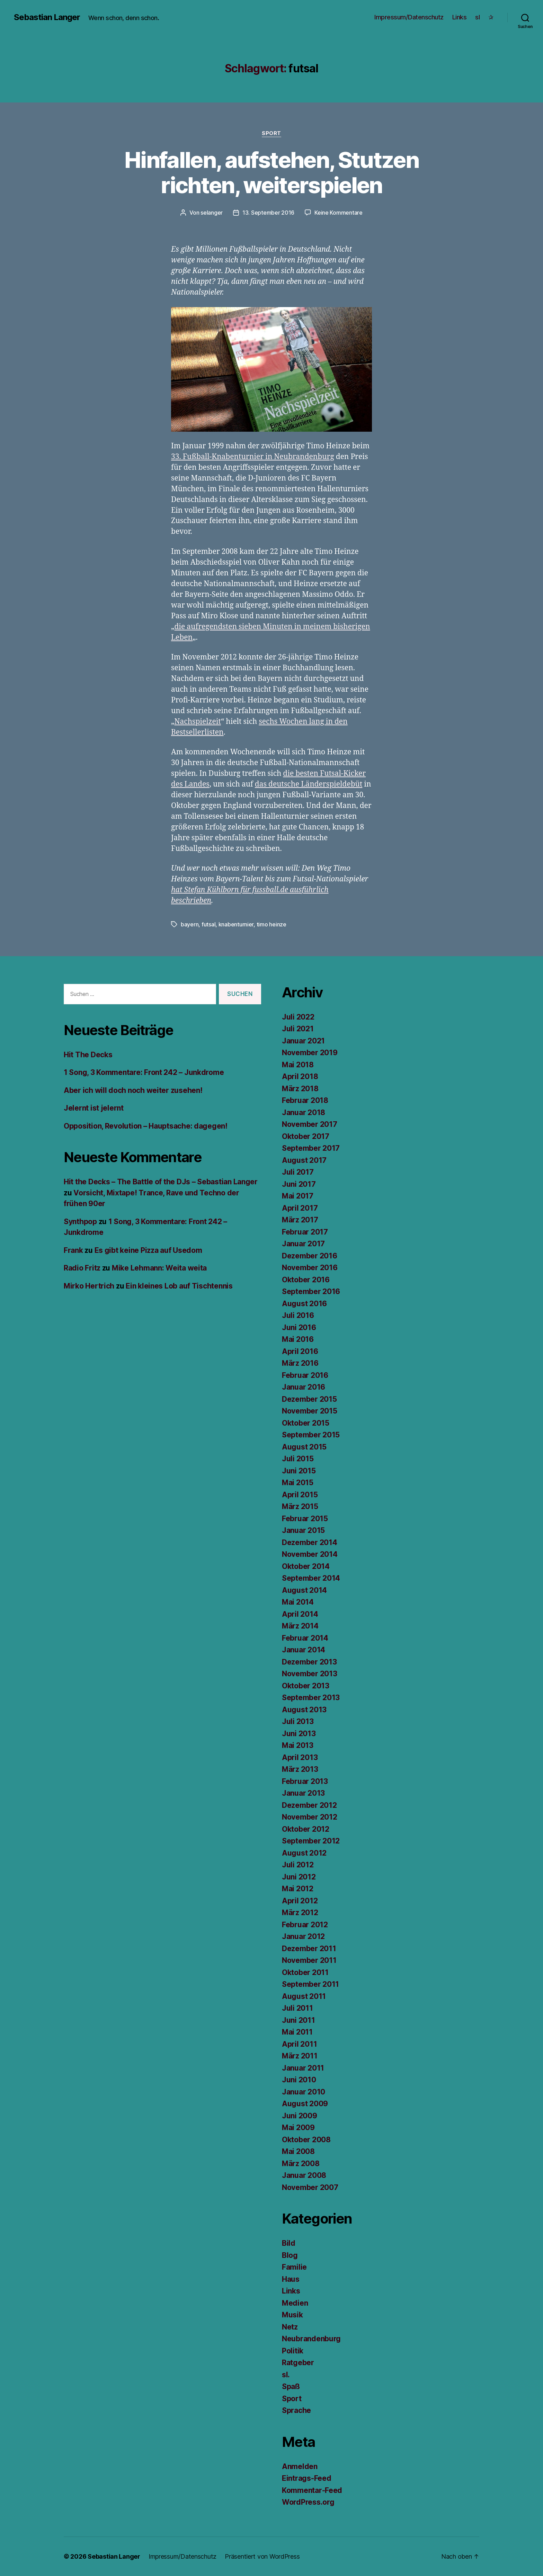  Describe the element at coordinates (305, 1232) in the screenshot. I see `Februar 2017` at that location.